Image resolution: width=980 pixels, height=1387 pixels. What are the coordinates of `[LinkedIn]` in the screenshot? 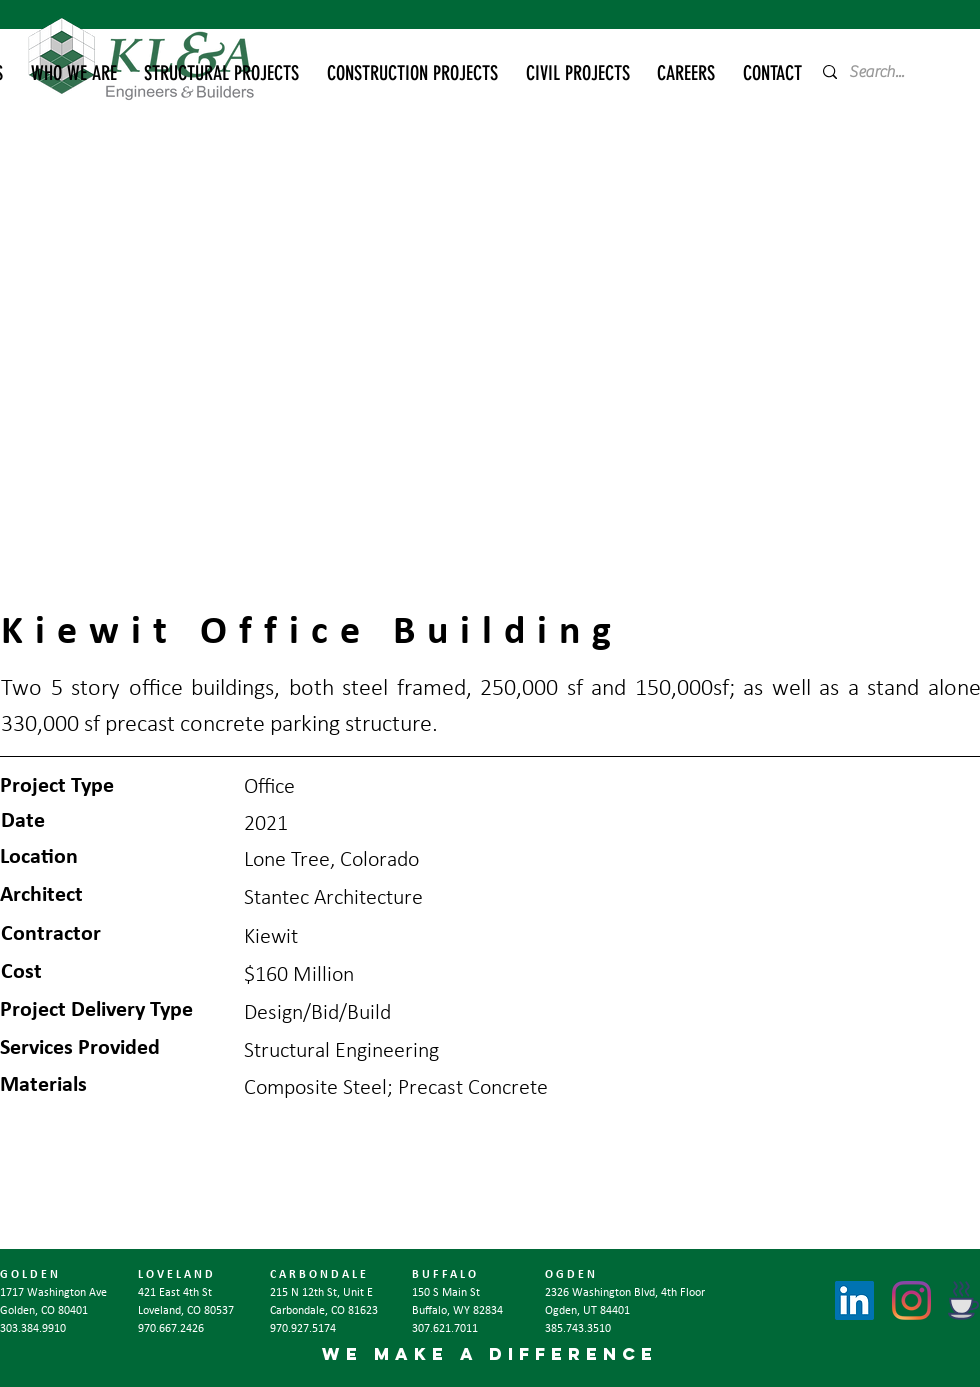 It's located at (854, 1300).